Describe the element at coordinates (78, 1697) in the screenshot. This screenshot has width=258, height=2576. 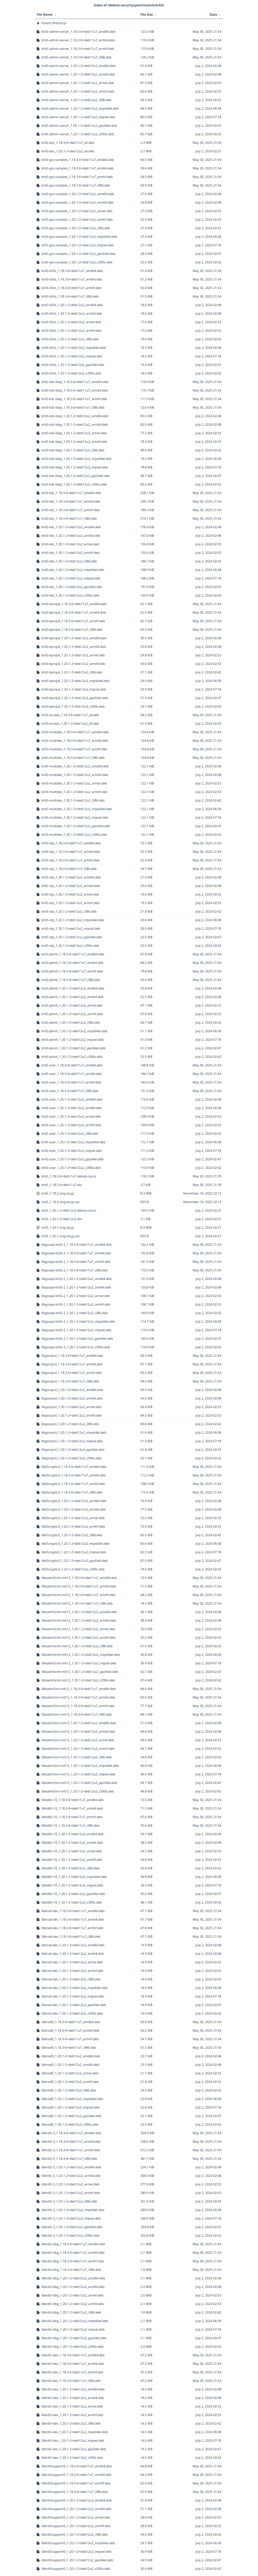
I see `libkadm5srv-mit12_1.18.3-6+deb11u7_arm64.deb` at that location.